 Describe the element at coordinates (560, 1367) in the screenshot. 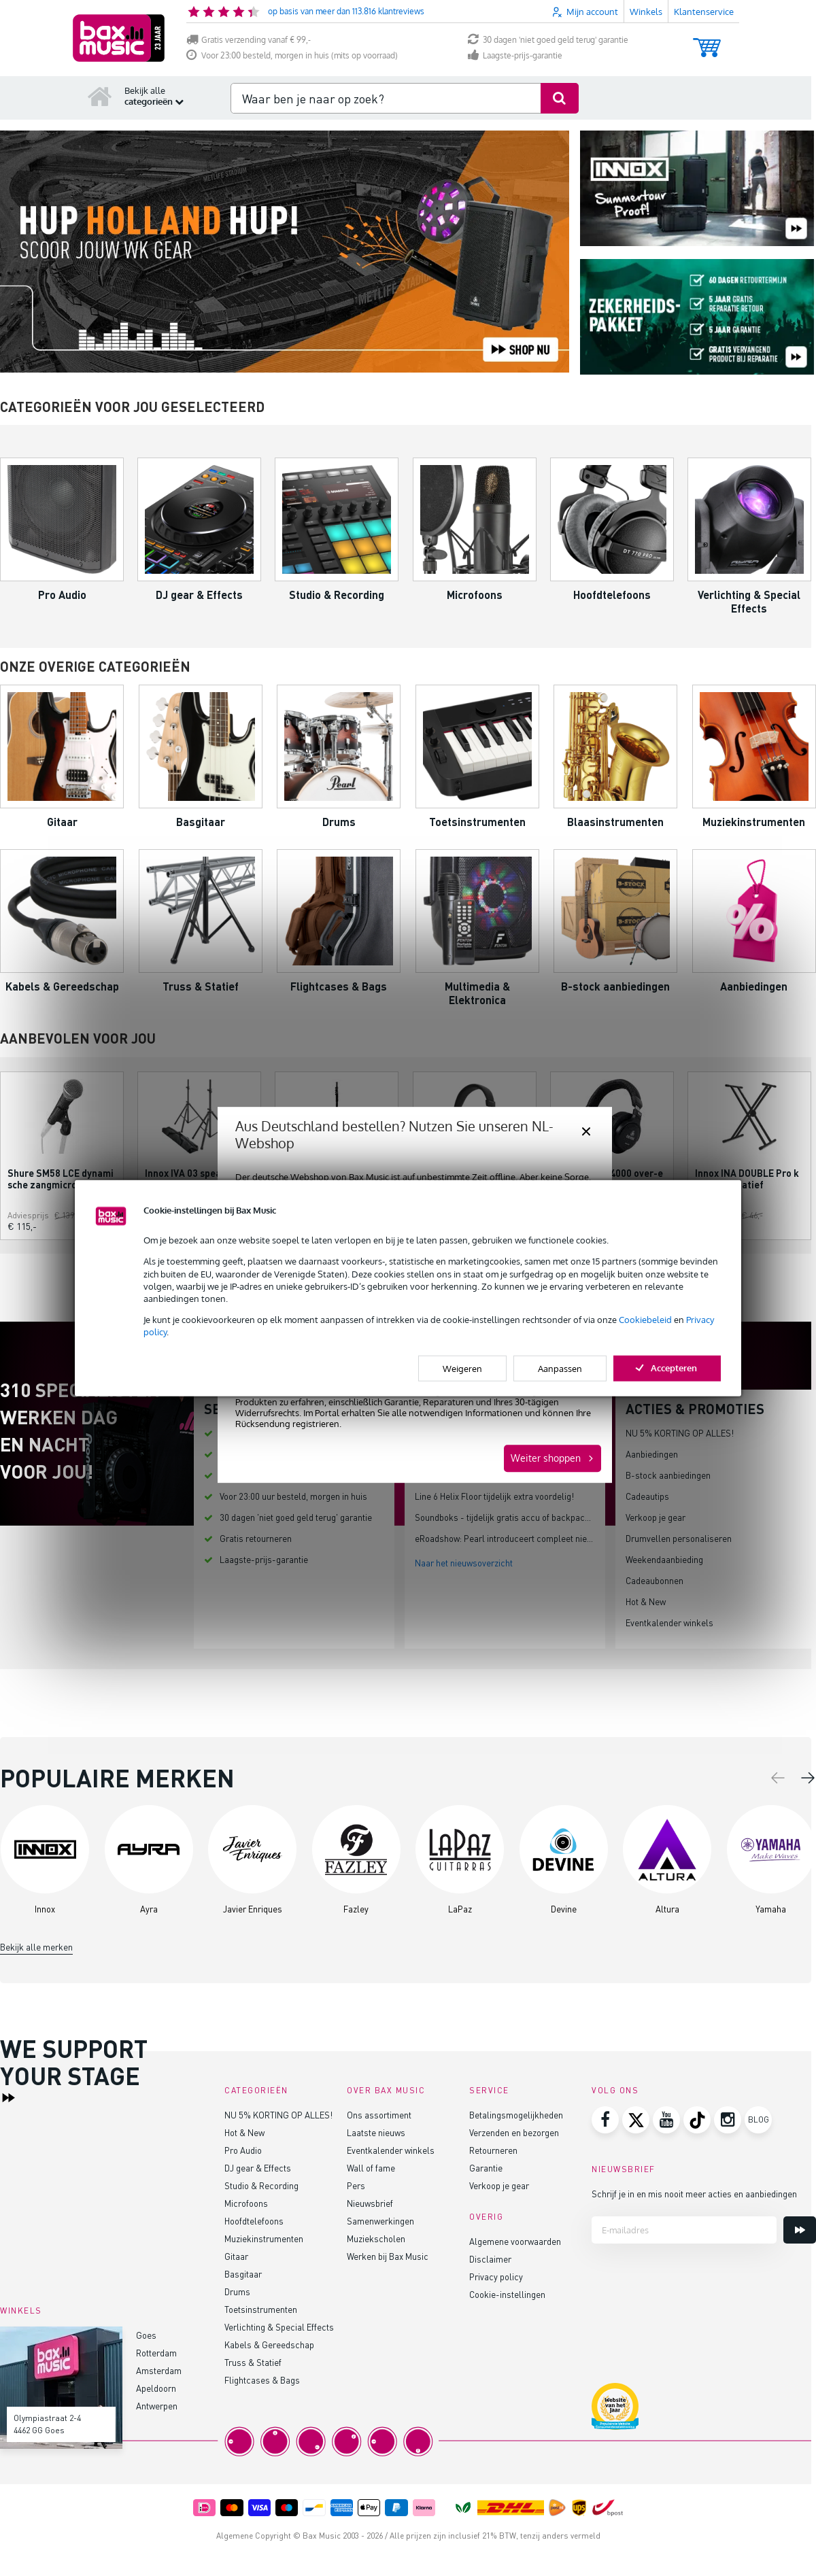

I see `Aanpassen` at that location.